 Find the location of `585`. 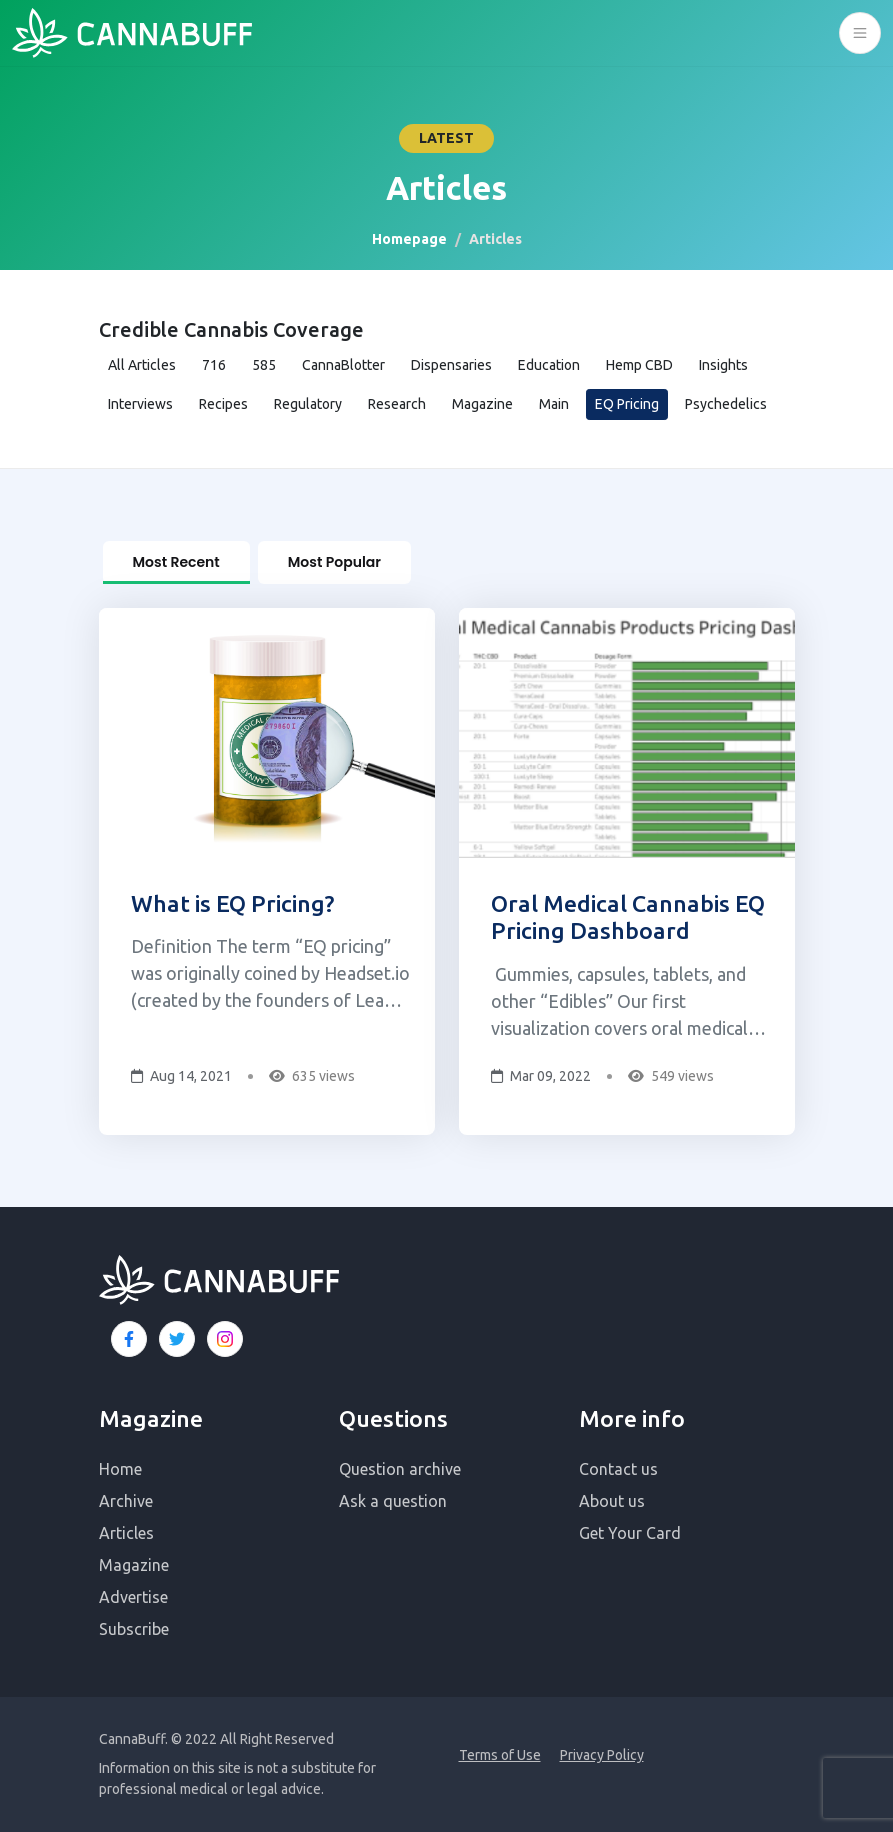

585 is located at coordinates (264, 365).